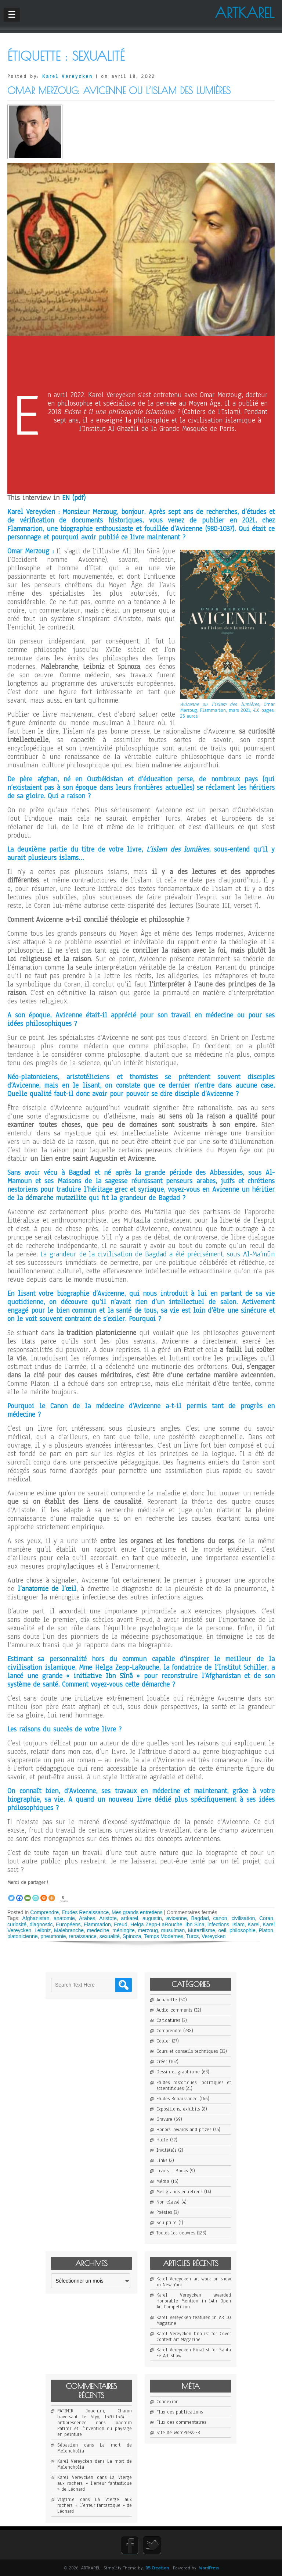  Describe the element at coordinates (68, 1924) in the screenshot. I see `Européens` at that location.